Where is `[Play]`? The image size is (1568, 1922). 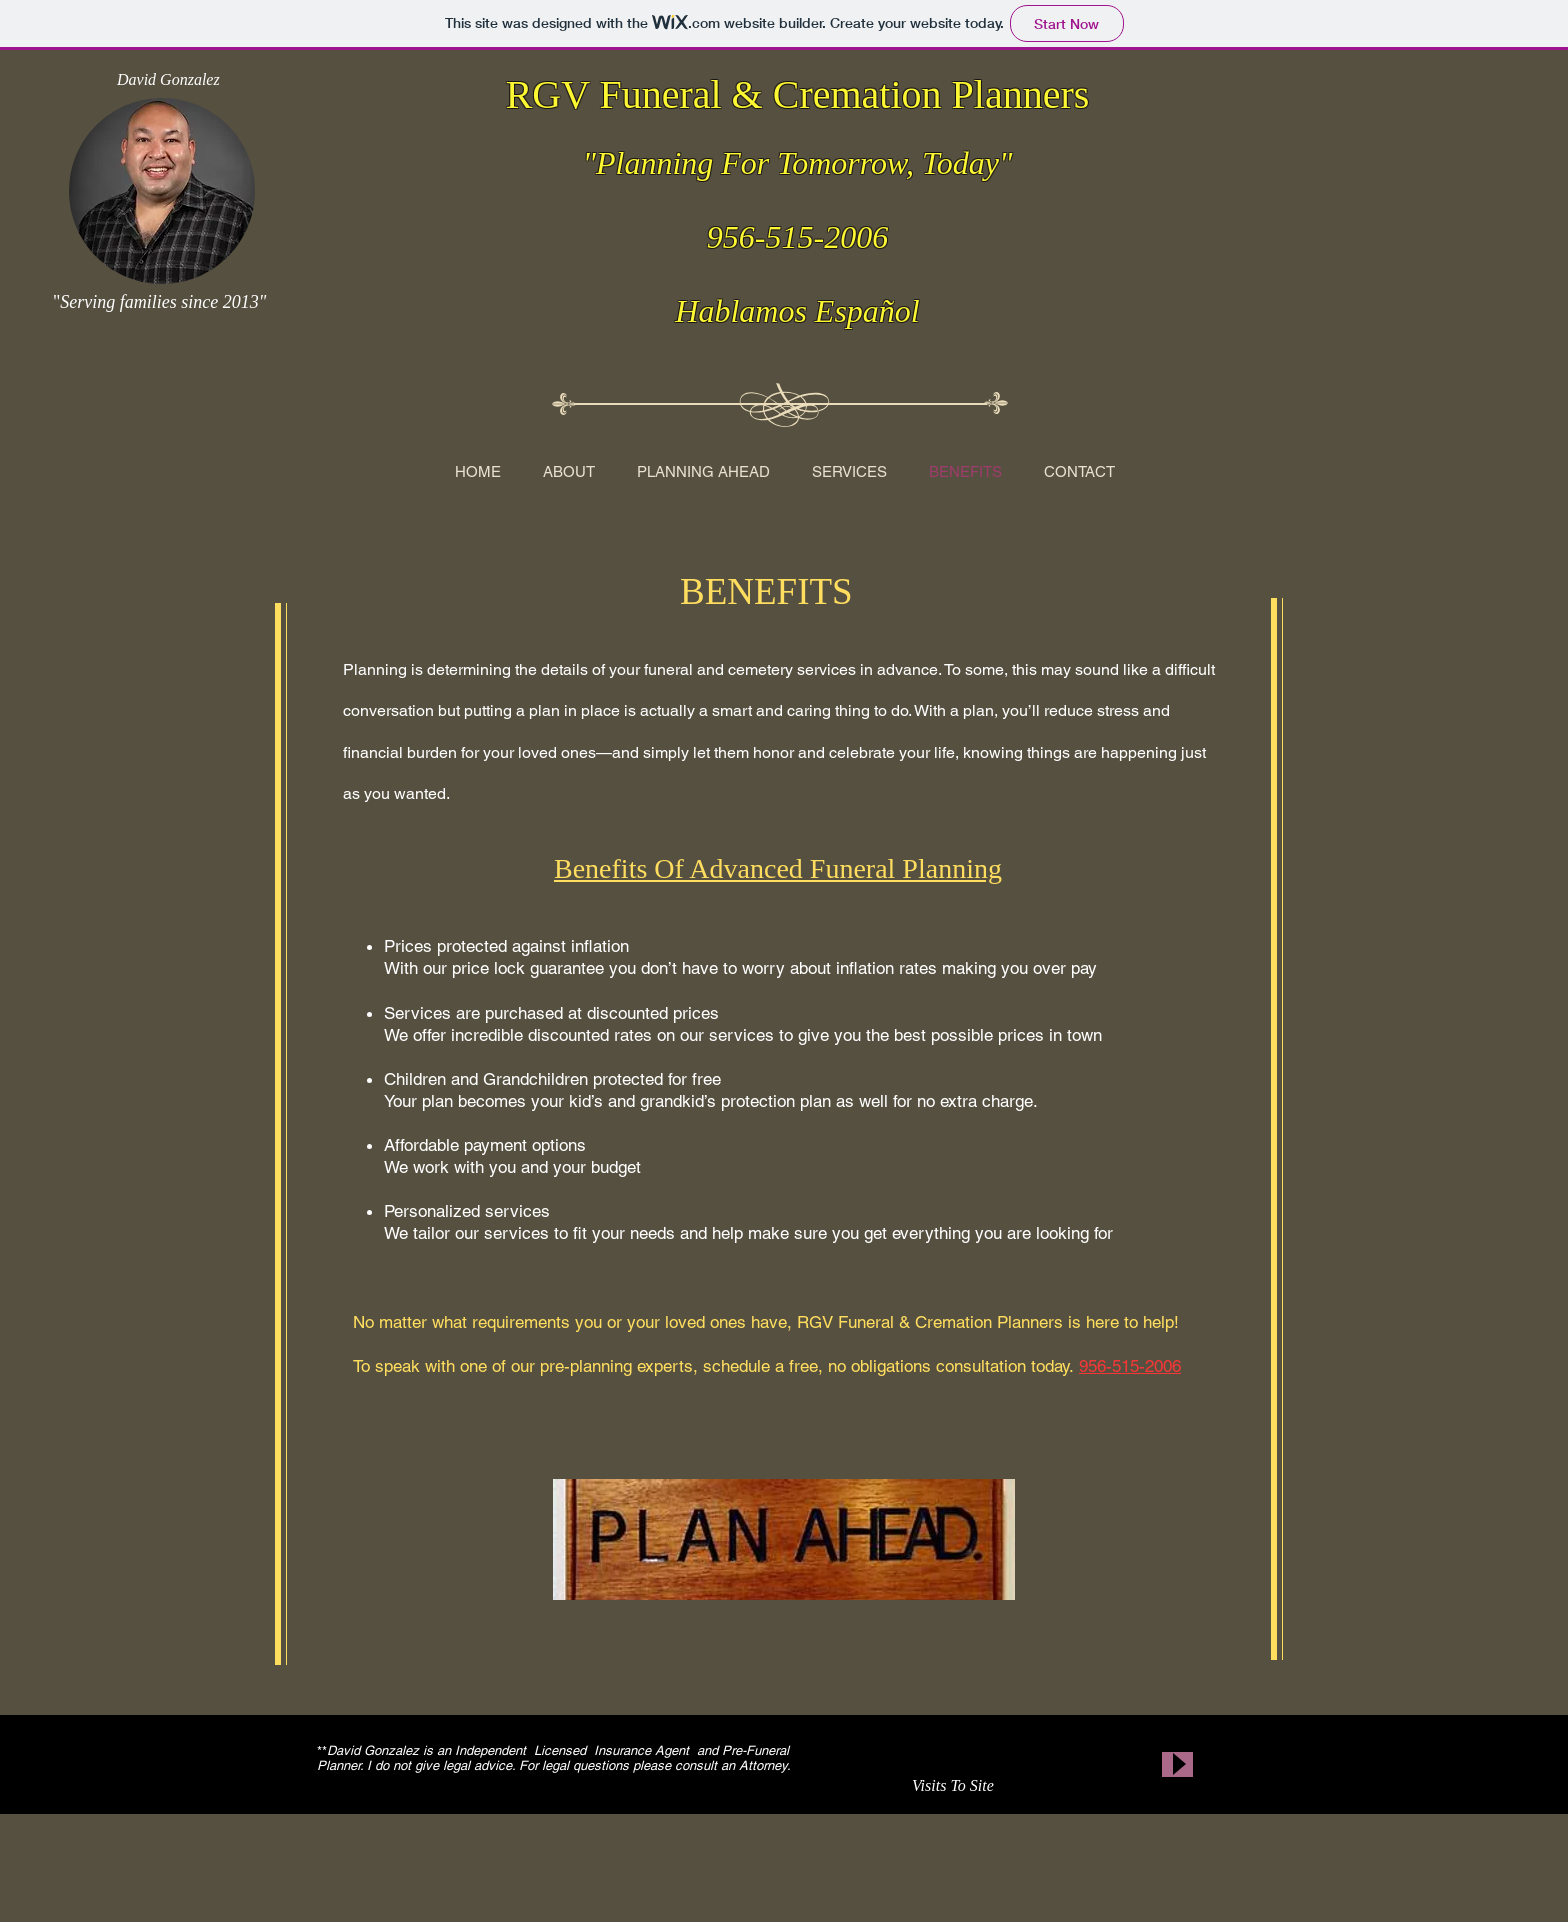 [Play] is located at coordinates (1177, 1764).